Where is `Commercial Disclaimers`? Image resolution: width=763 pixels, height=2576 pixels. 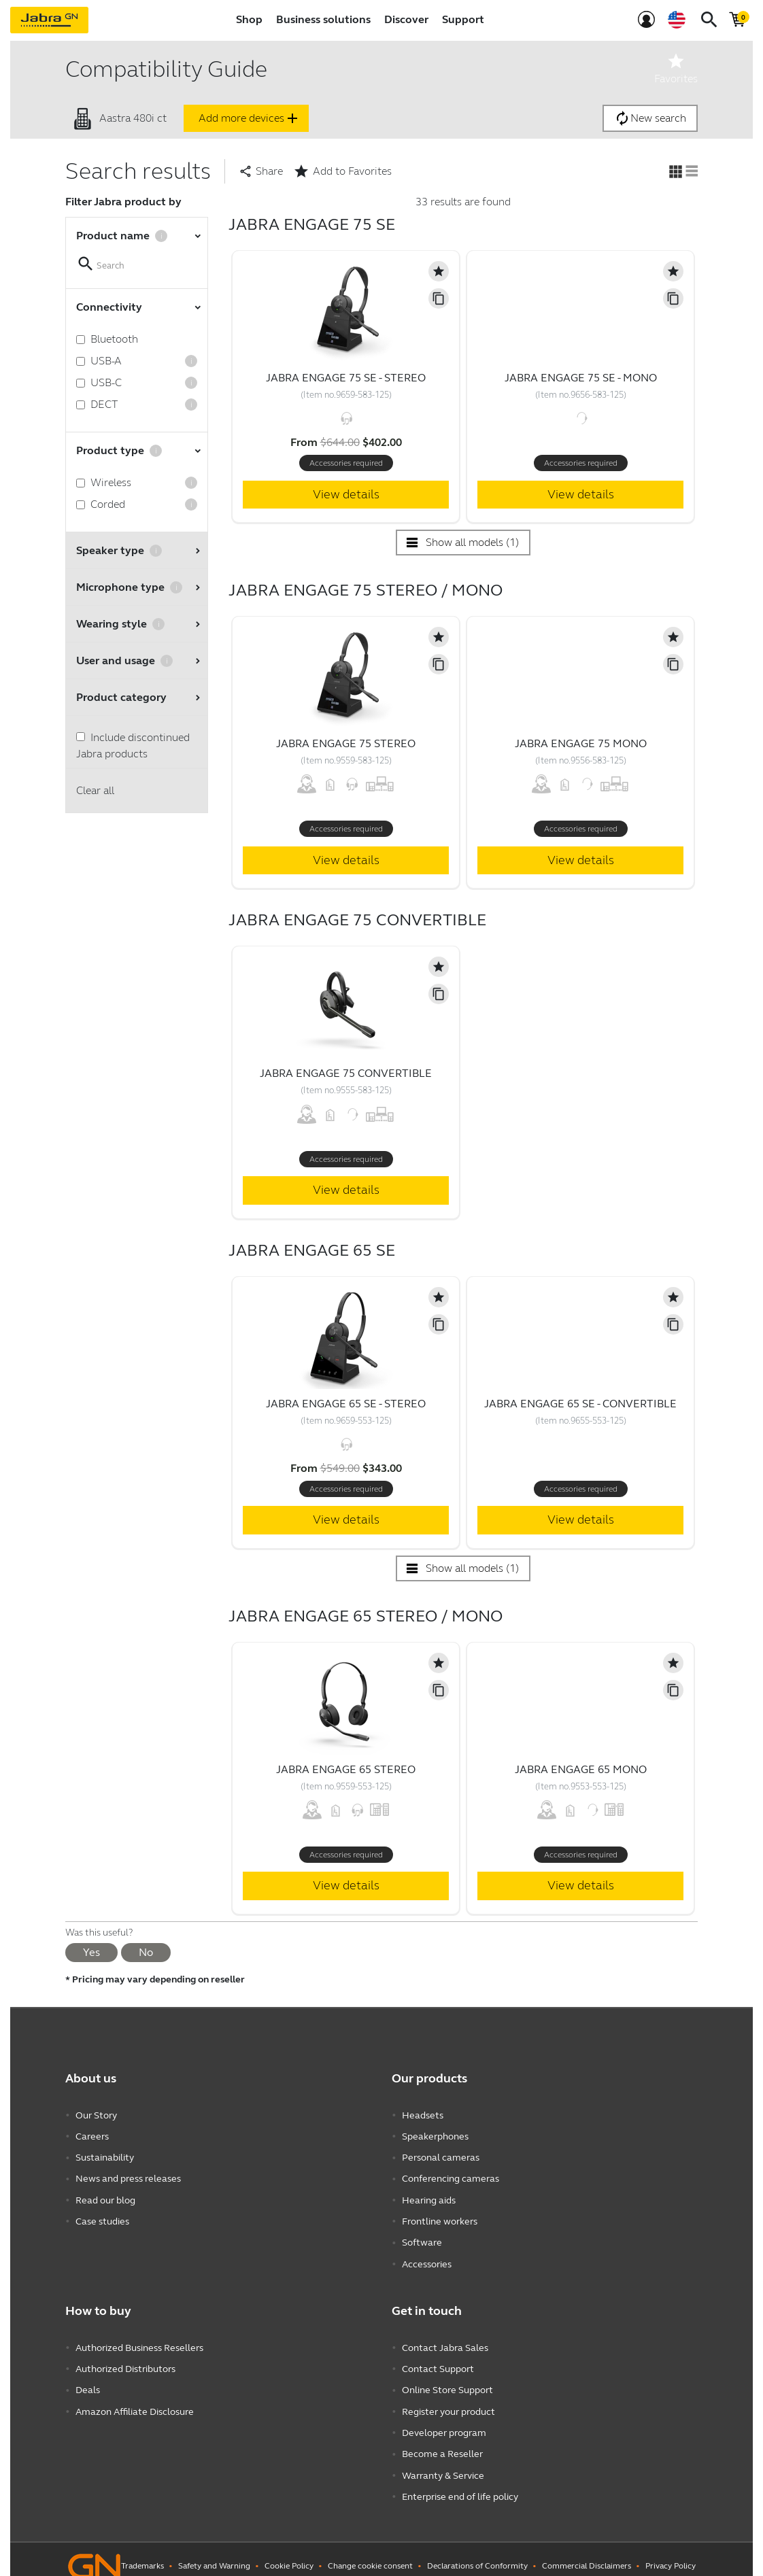
Commercial Disclaimers is located at coordinates (586, 2552).